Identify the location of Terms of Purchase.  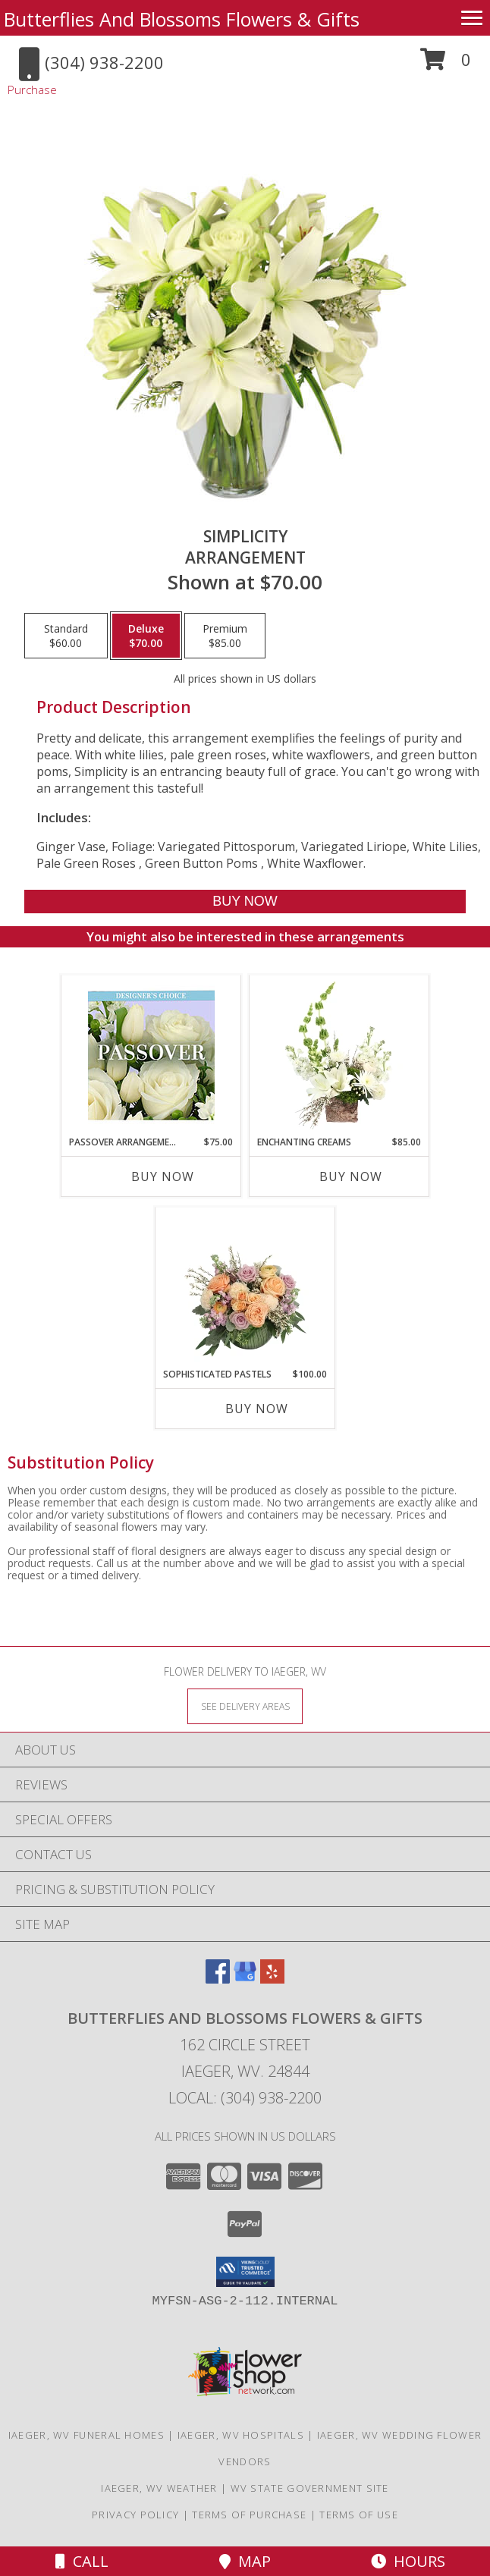
(249, 2514).